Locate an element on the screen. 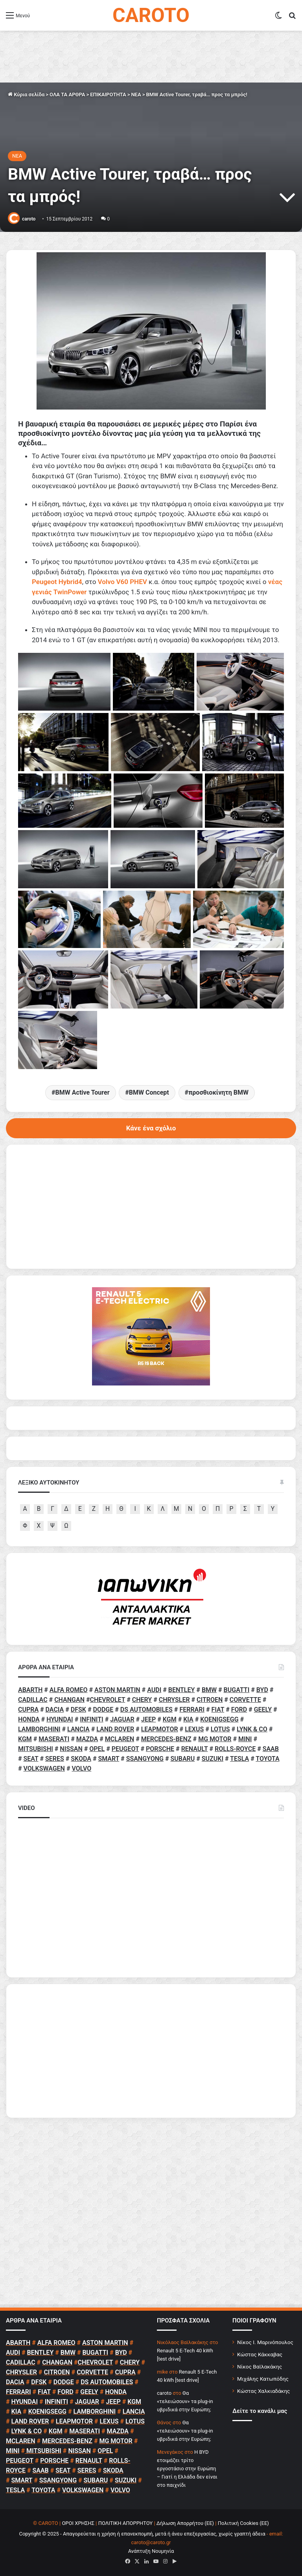 This screenshot has width=302, height=2576. [Advertisement] is located at coordinates (151, 2051).